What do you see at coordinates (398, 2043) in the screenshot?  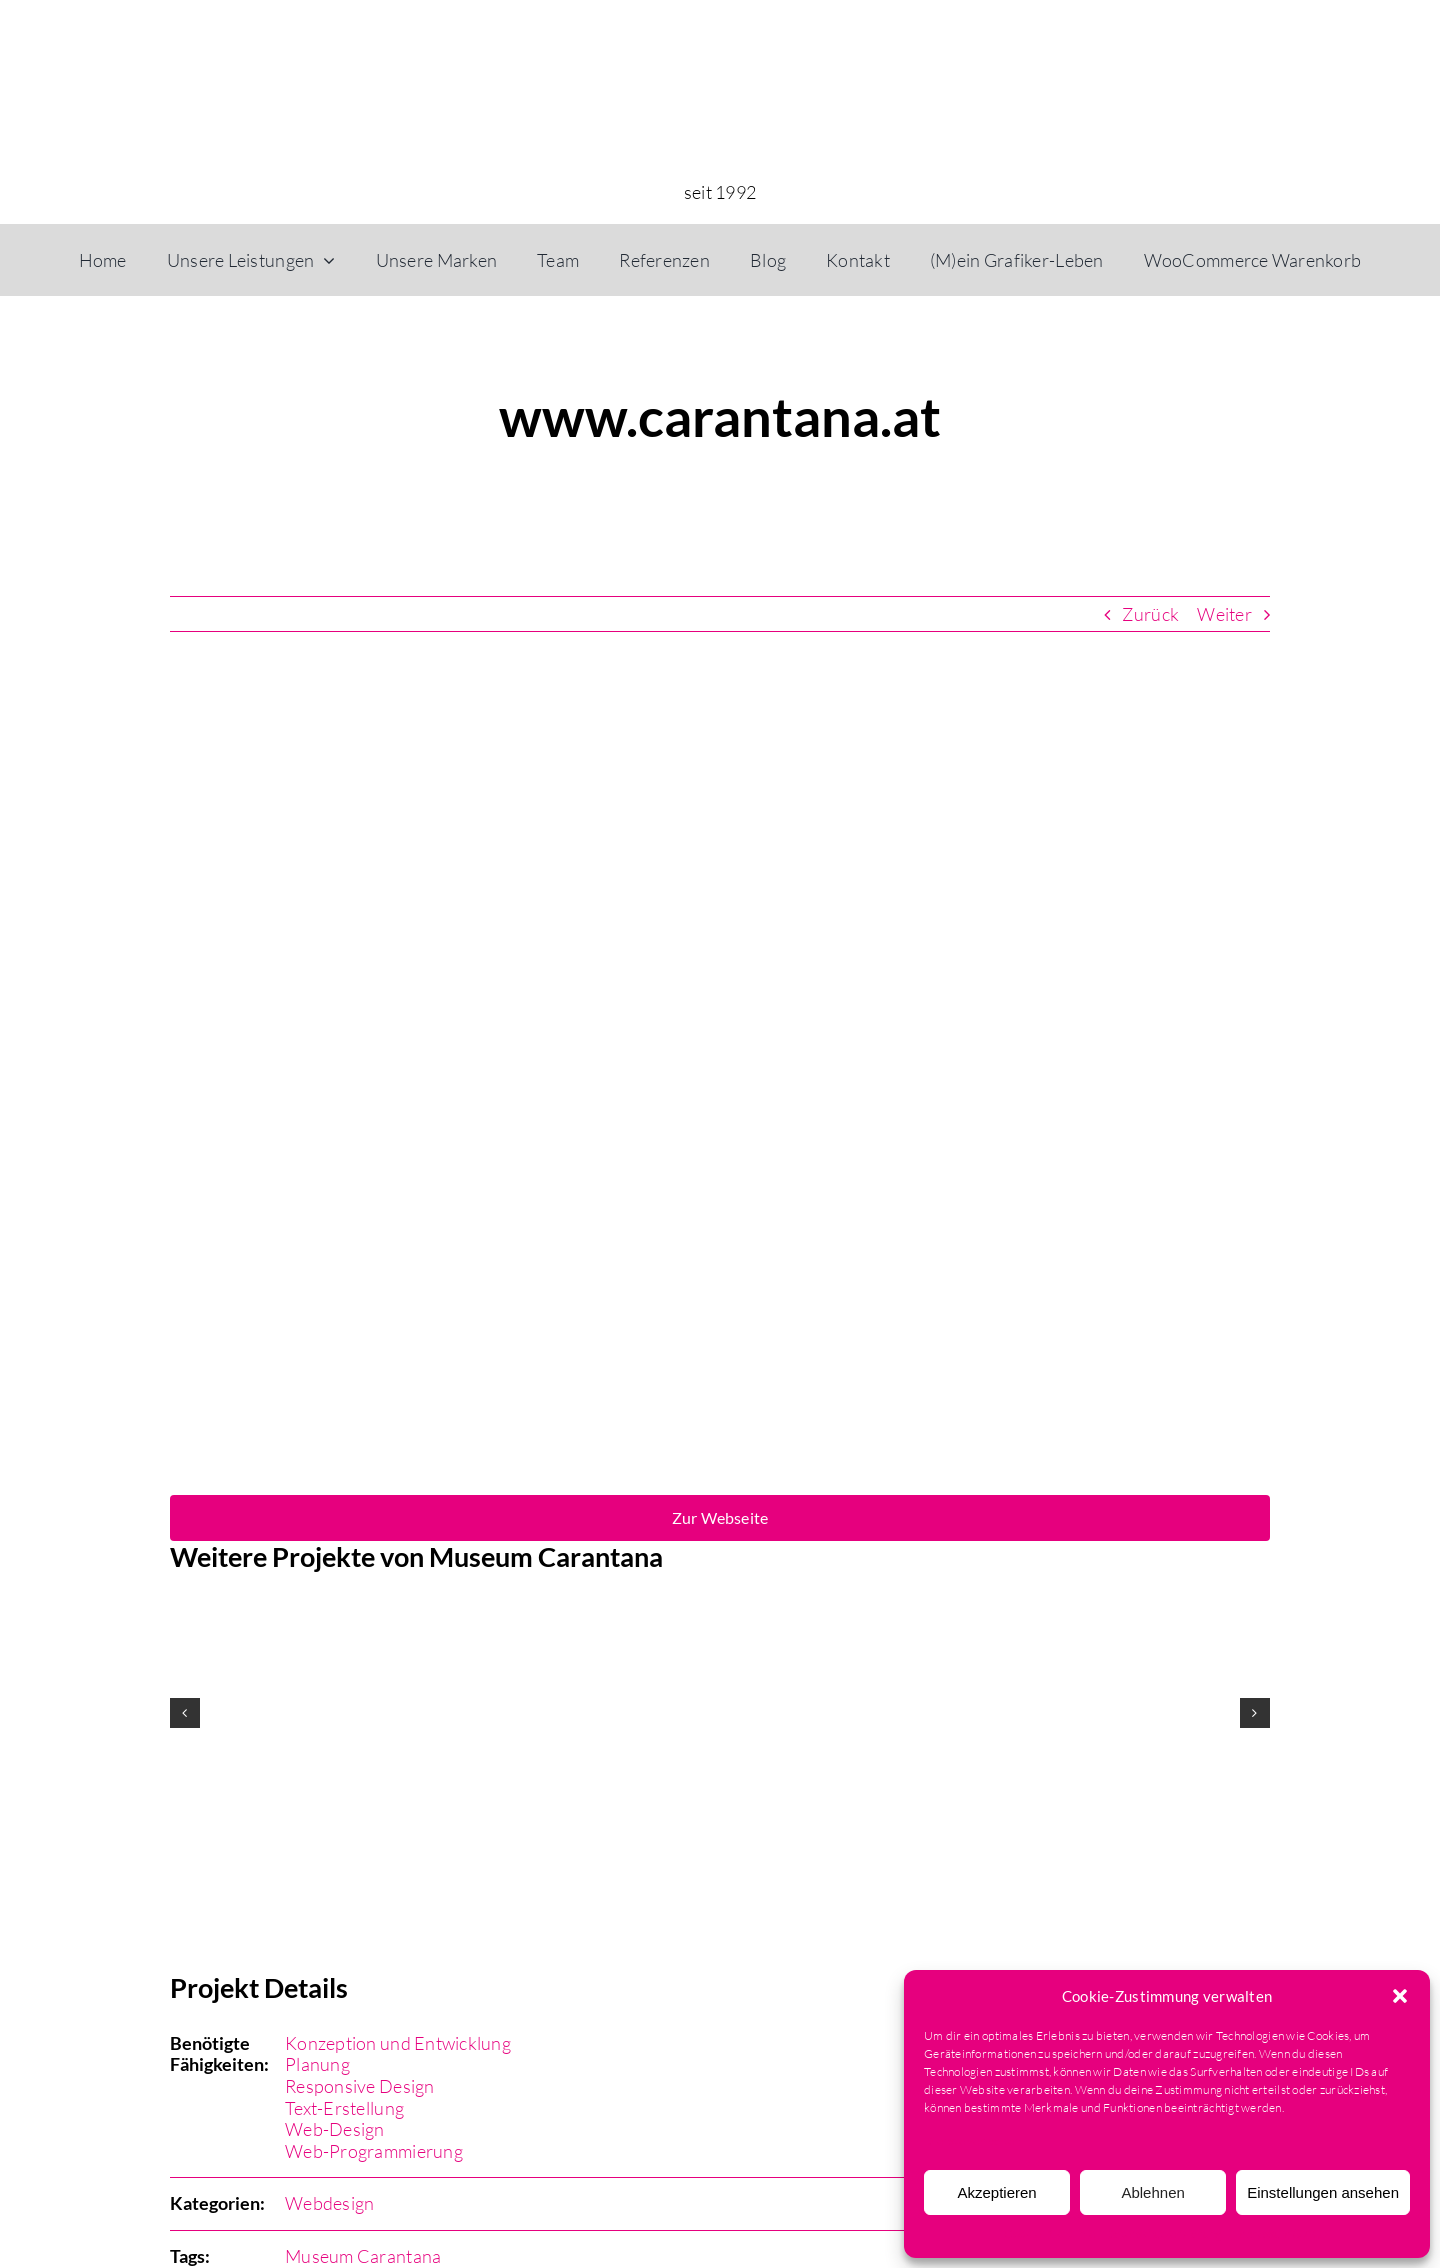 I see `Konzeption und Entwicklung` at bounding box center [398, 2043].